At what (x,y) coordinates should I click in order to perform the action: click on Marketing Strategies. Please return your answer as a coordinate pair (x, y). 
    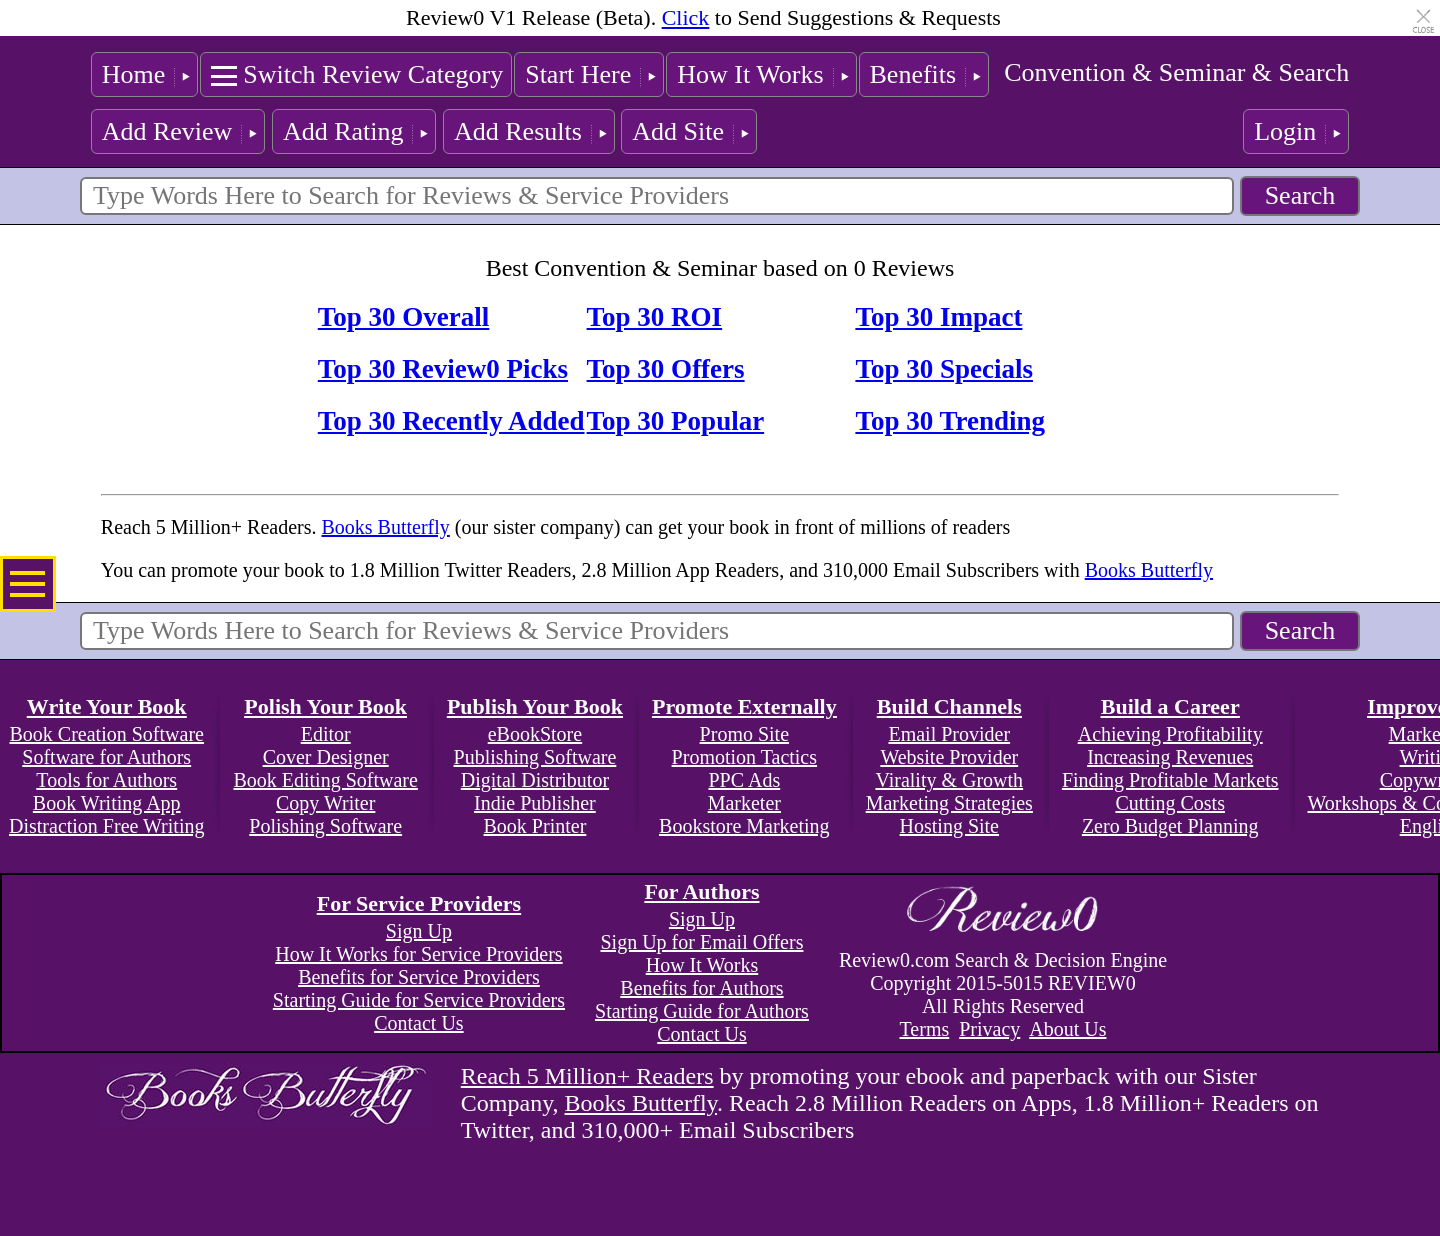
    Looking at the image, I should click on (949, 803).